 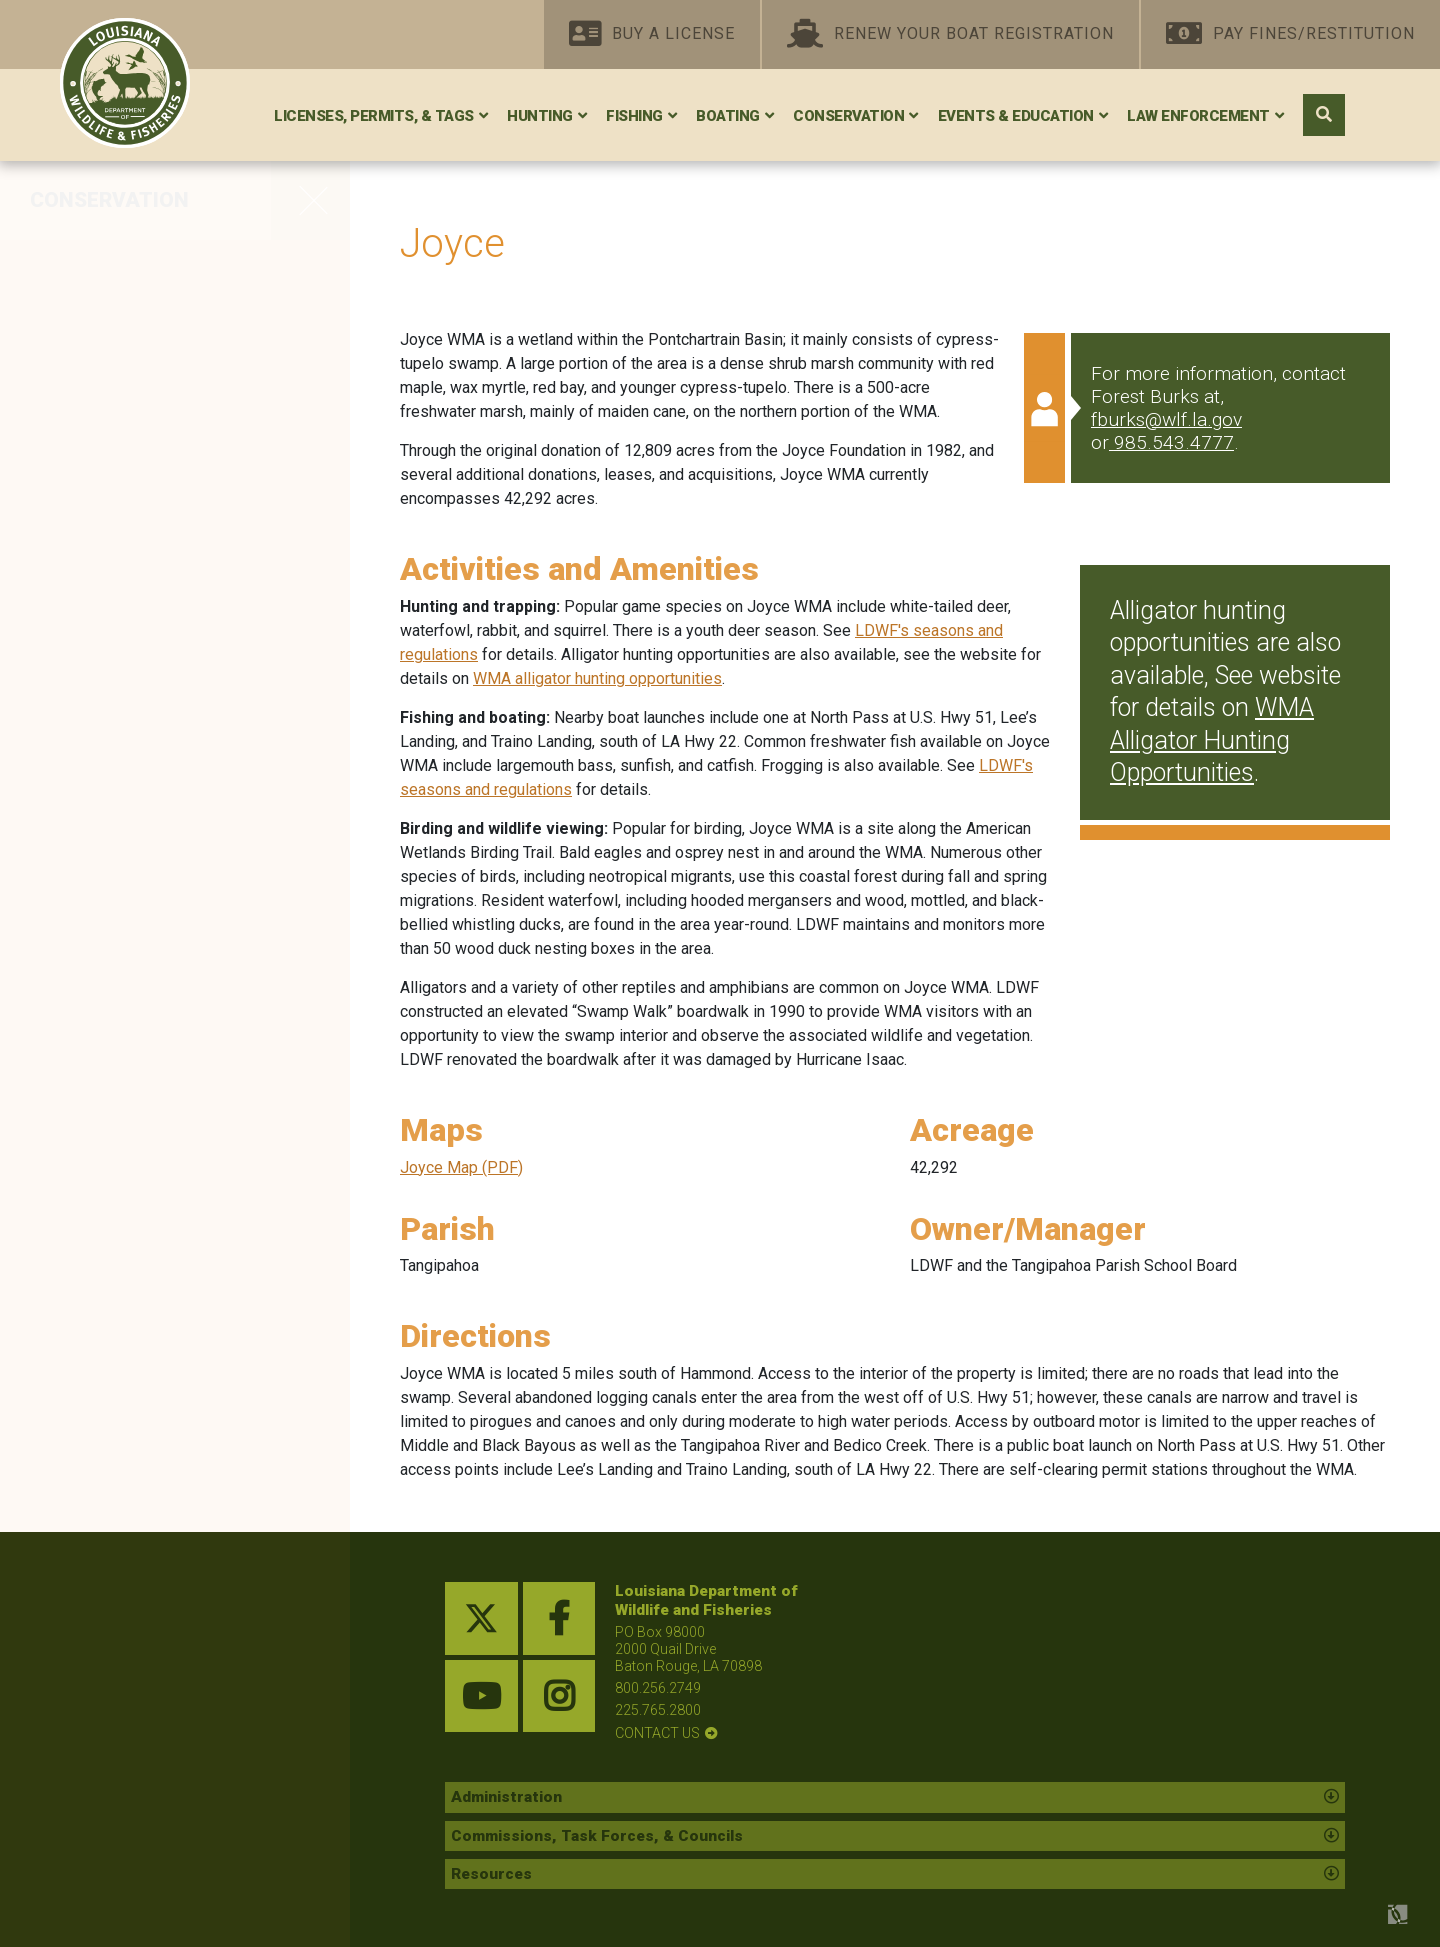 I want to click on 800.256.2749, so click(x=658, y=1688).